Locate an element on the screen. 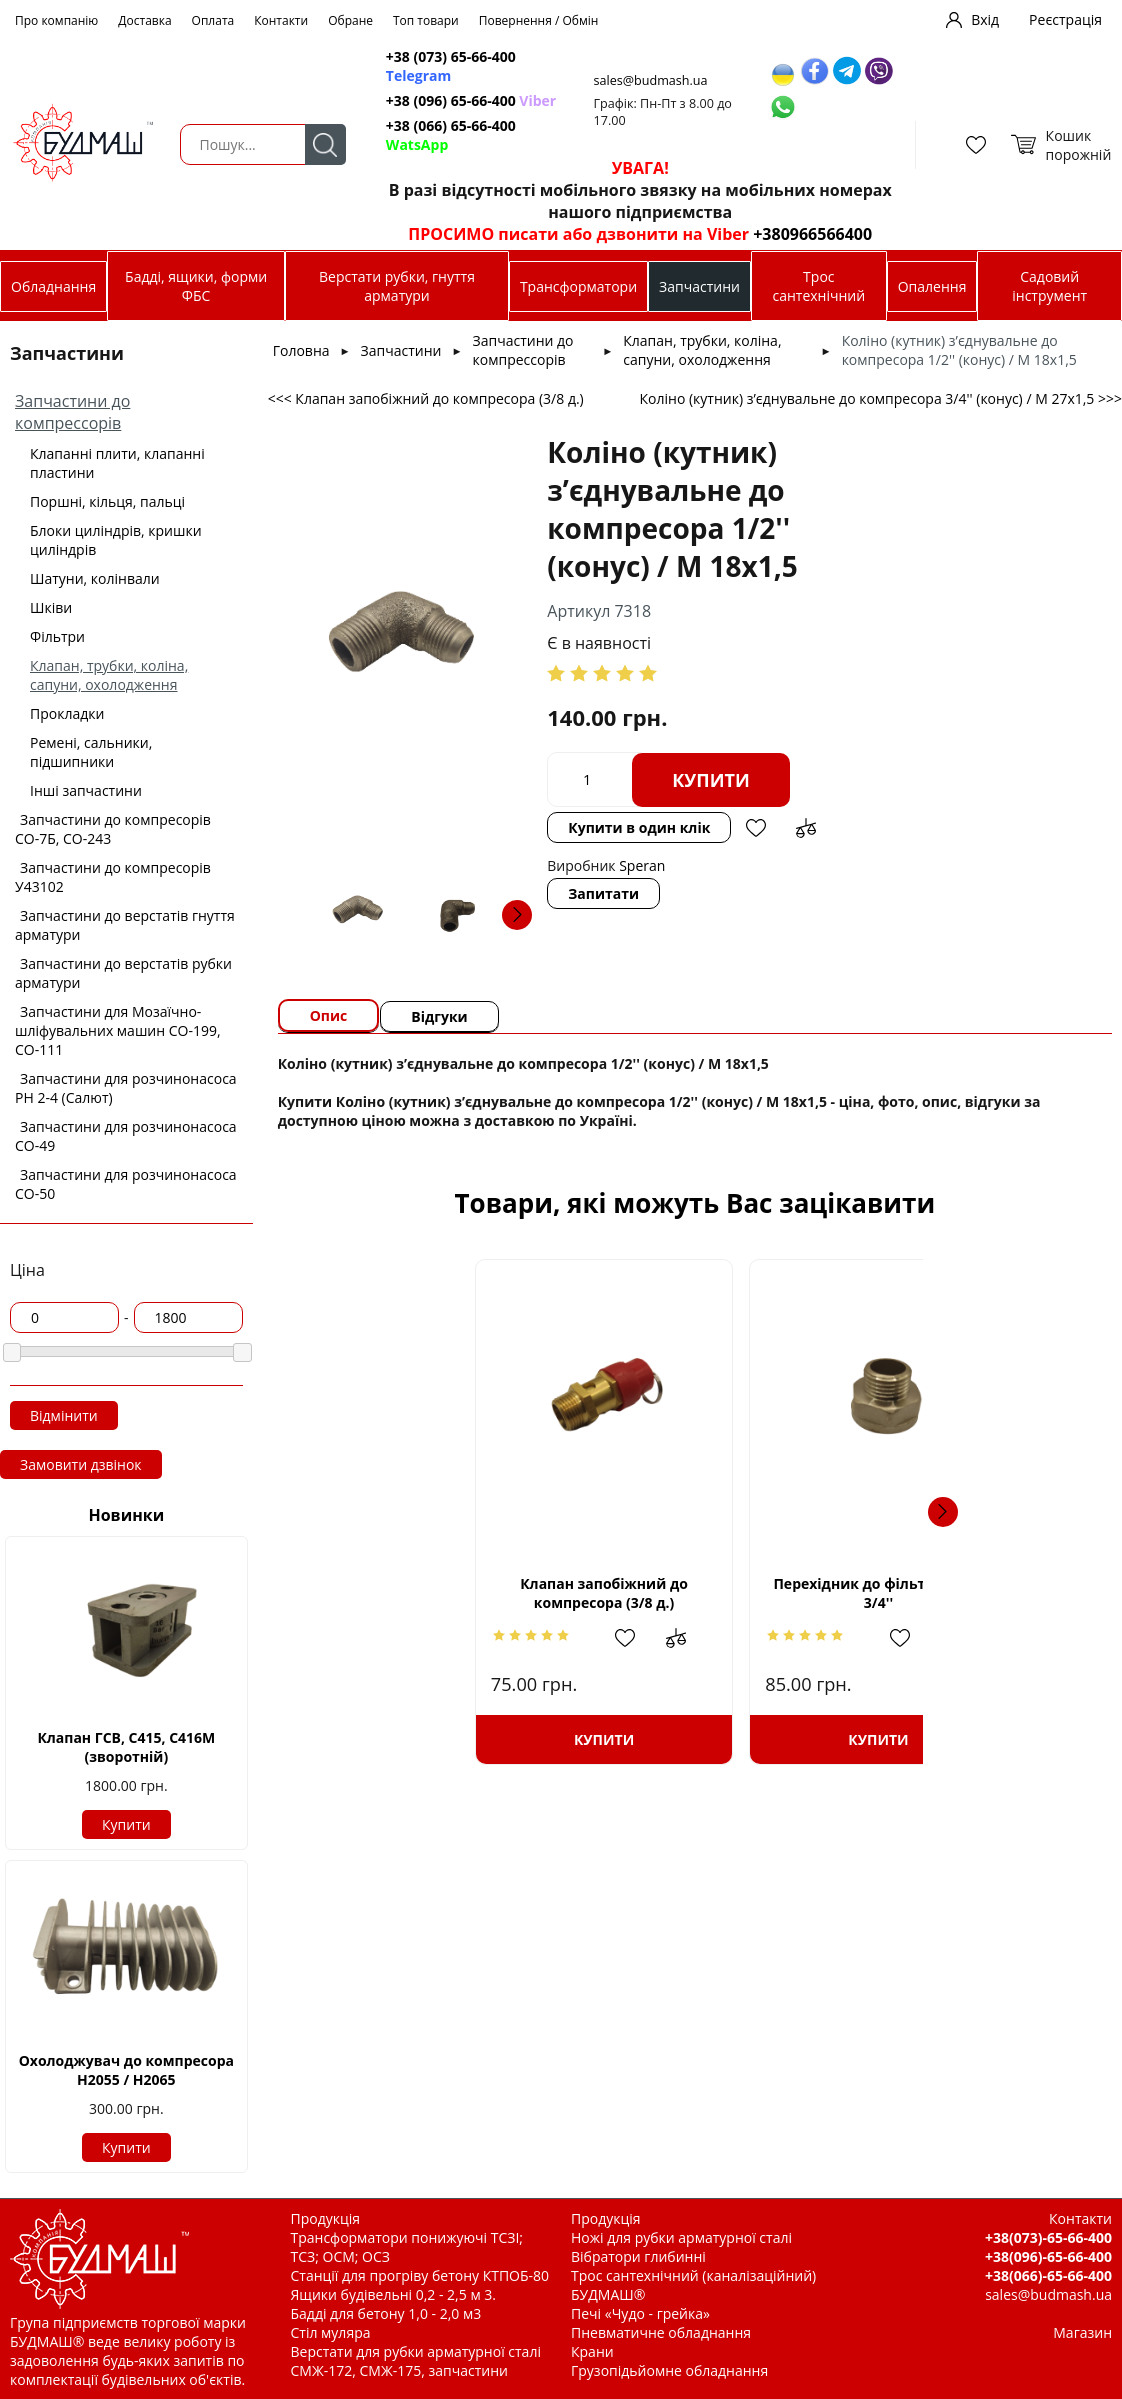 The image size is (1122, 2399). Стіл муляра is located at coordinates (331, 2332).